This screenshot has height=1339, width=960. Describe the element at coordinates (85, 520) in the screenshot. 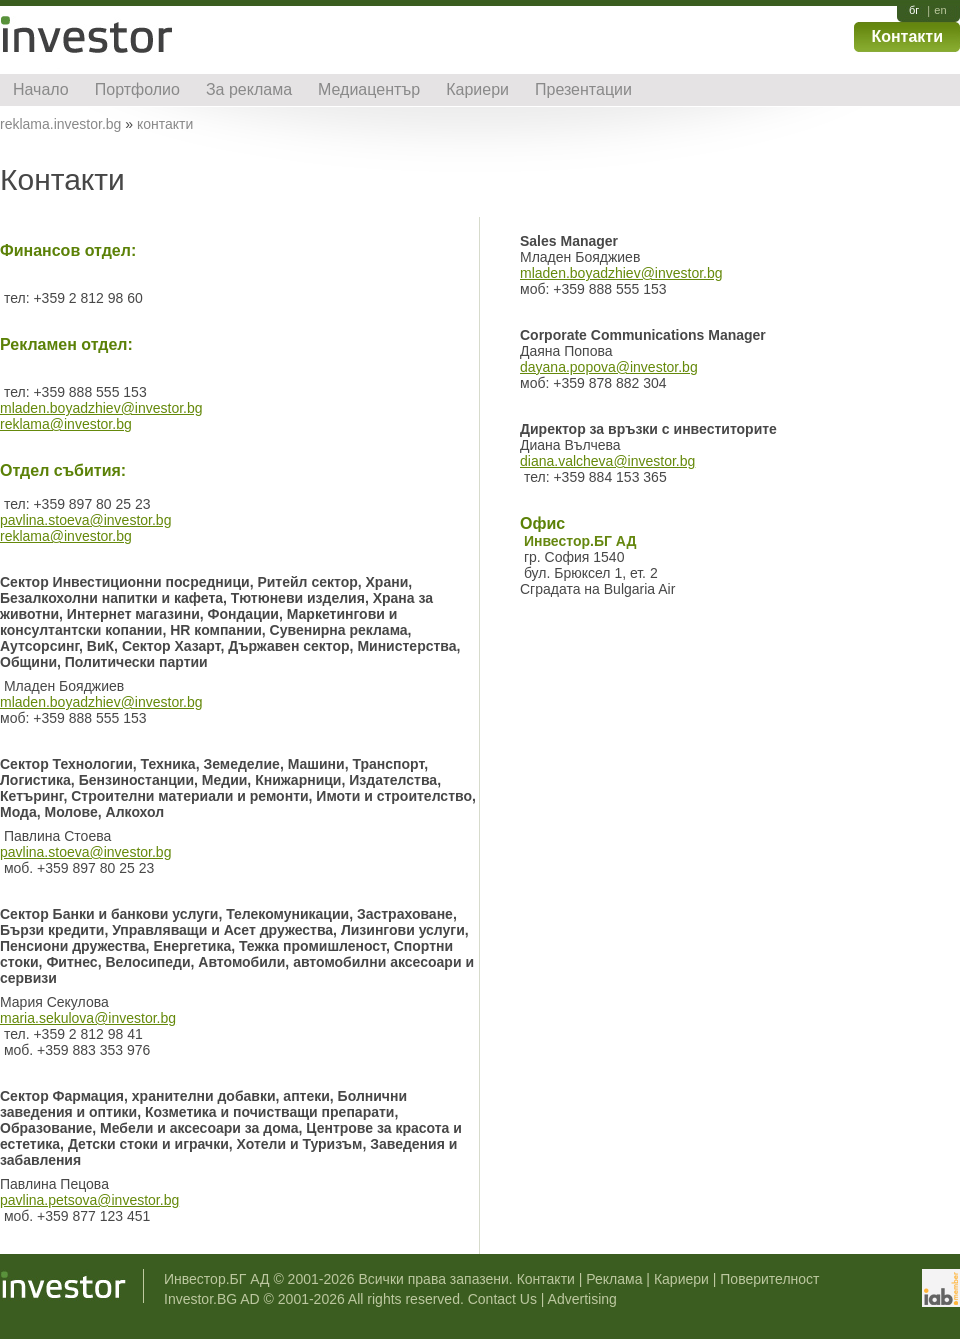

I see `pavlina.stoeva@investor.bg` at that location.